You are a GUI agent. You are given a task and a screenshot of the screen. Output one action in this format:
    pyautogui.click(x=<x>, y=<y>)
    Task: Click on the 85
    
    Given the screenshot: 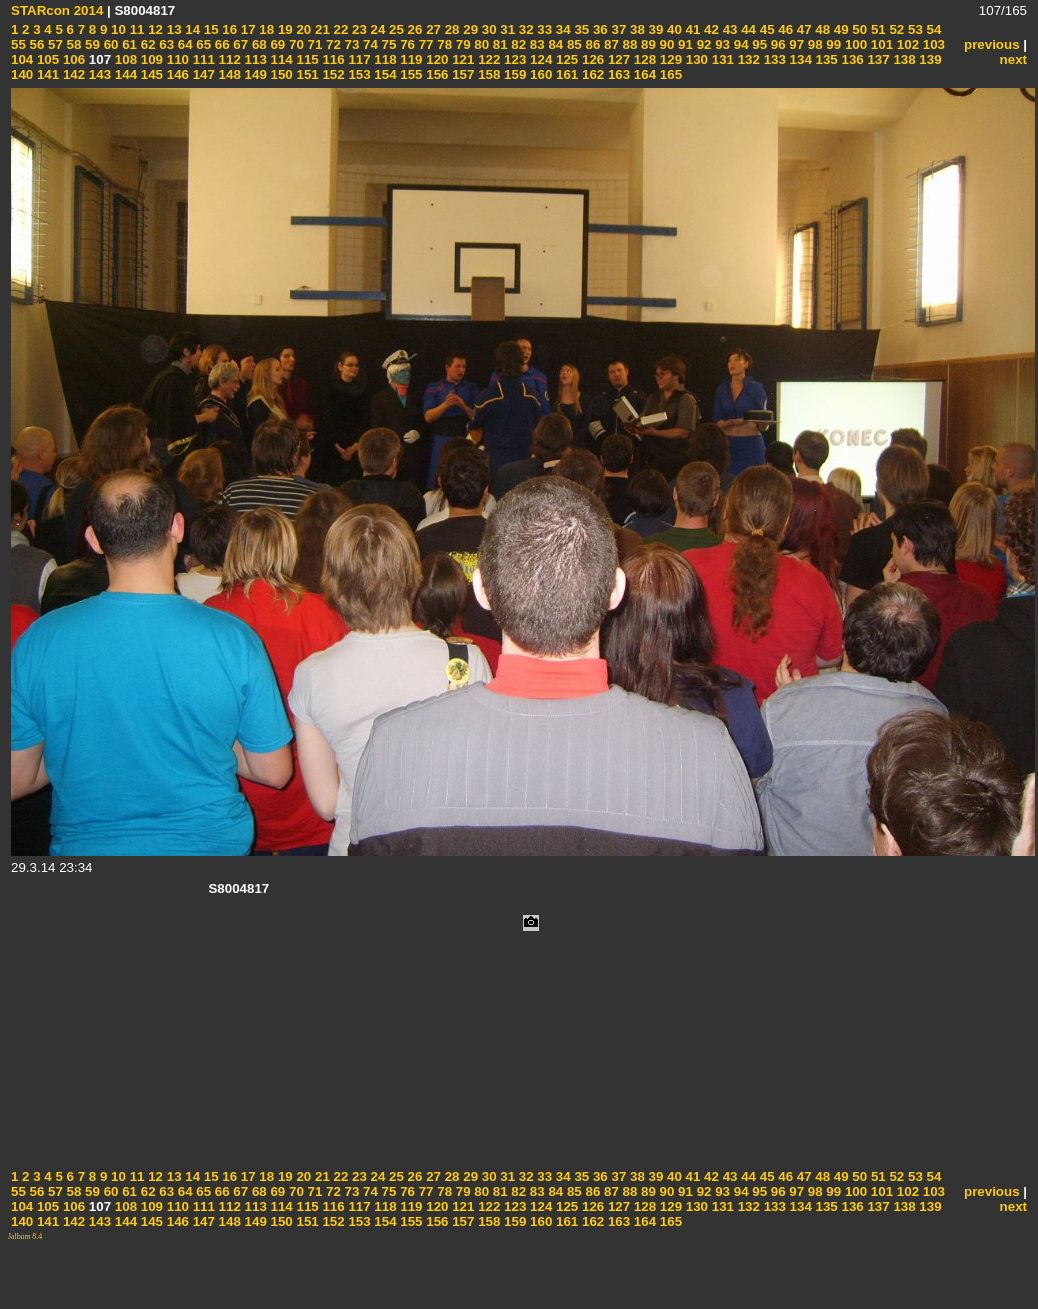 What is the action you would take?
    pyautogui.click(x=572, y=44)
    